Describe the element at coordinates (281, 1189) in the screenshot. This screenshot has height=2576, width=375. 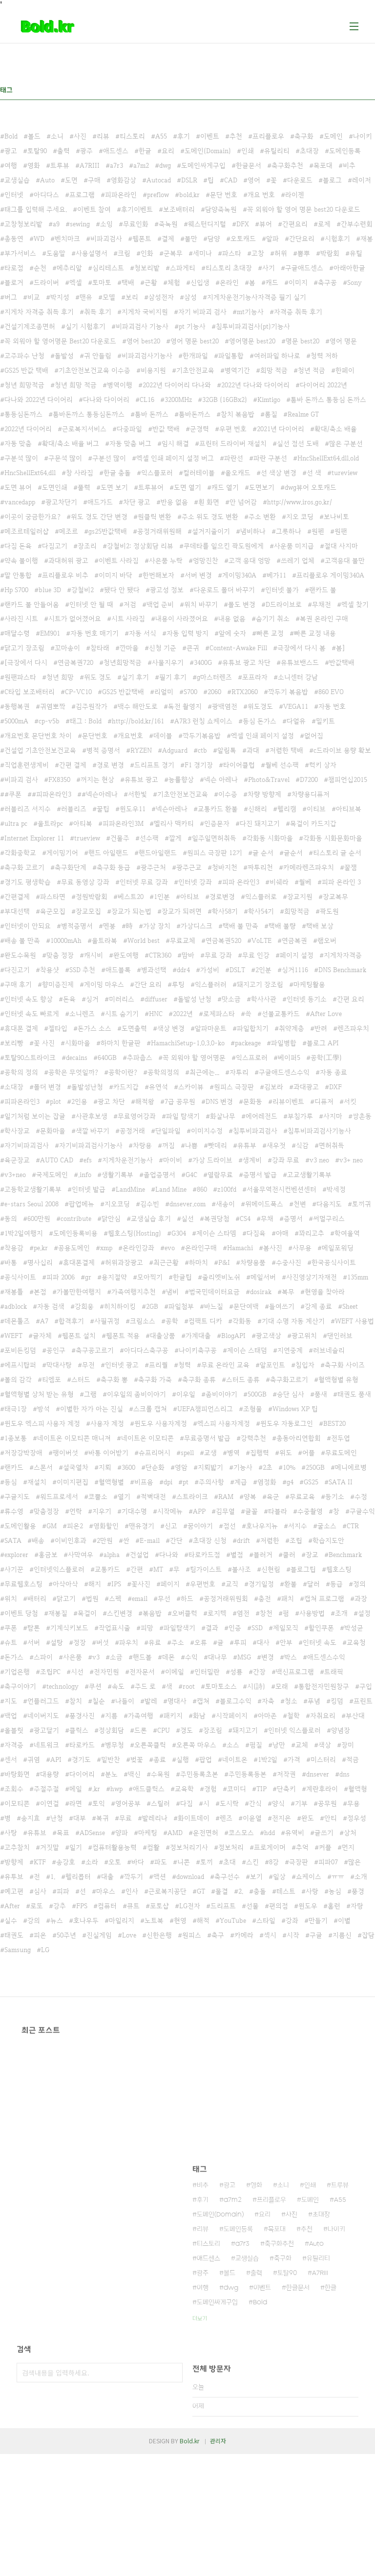
I see `서울무역전시컨벤션센터` at that location.